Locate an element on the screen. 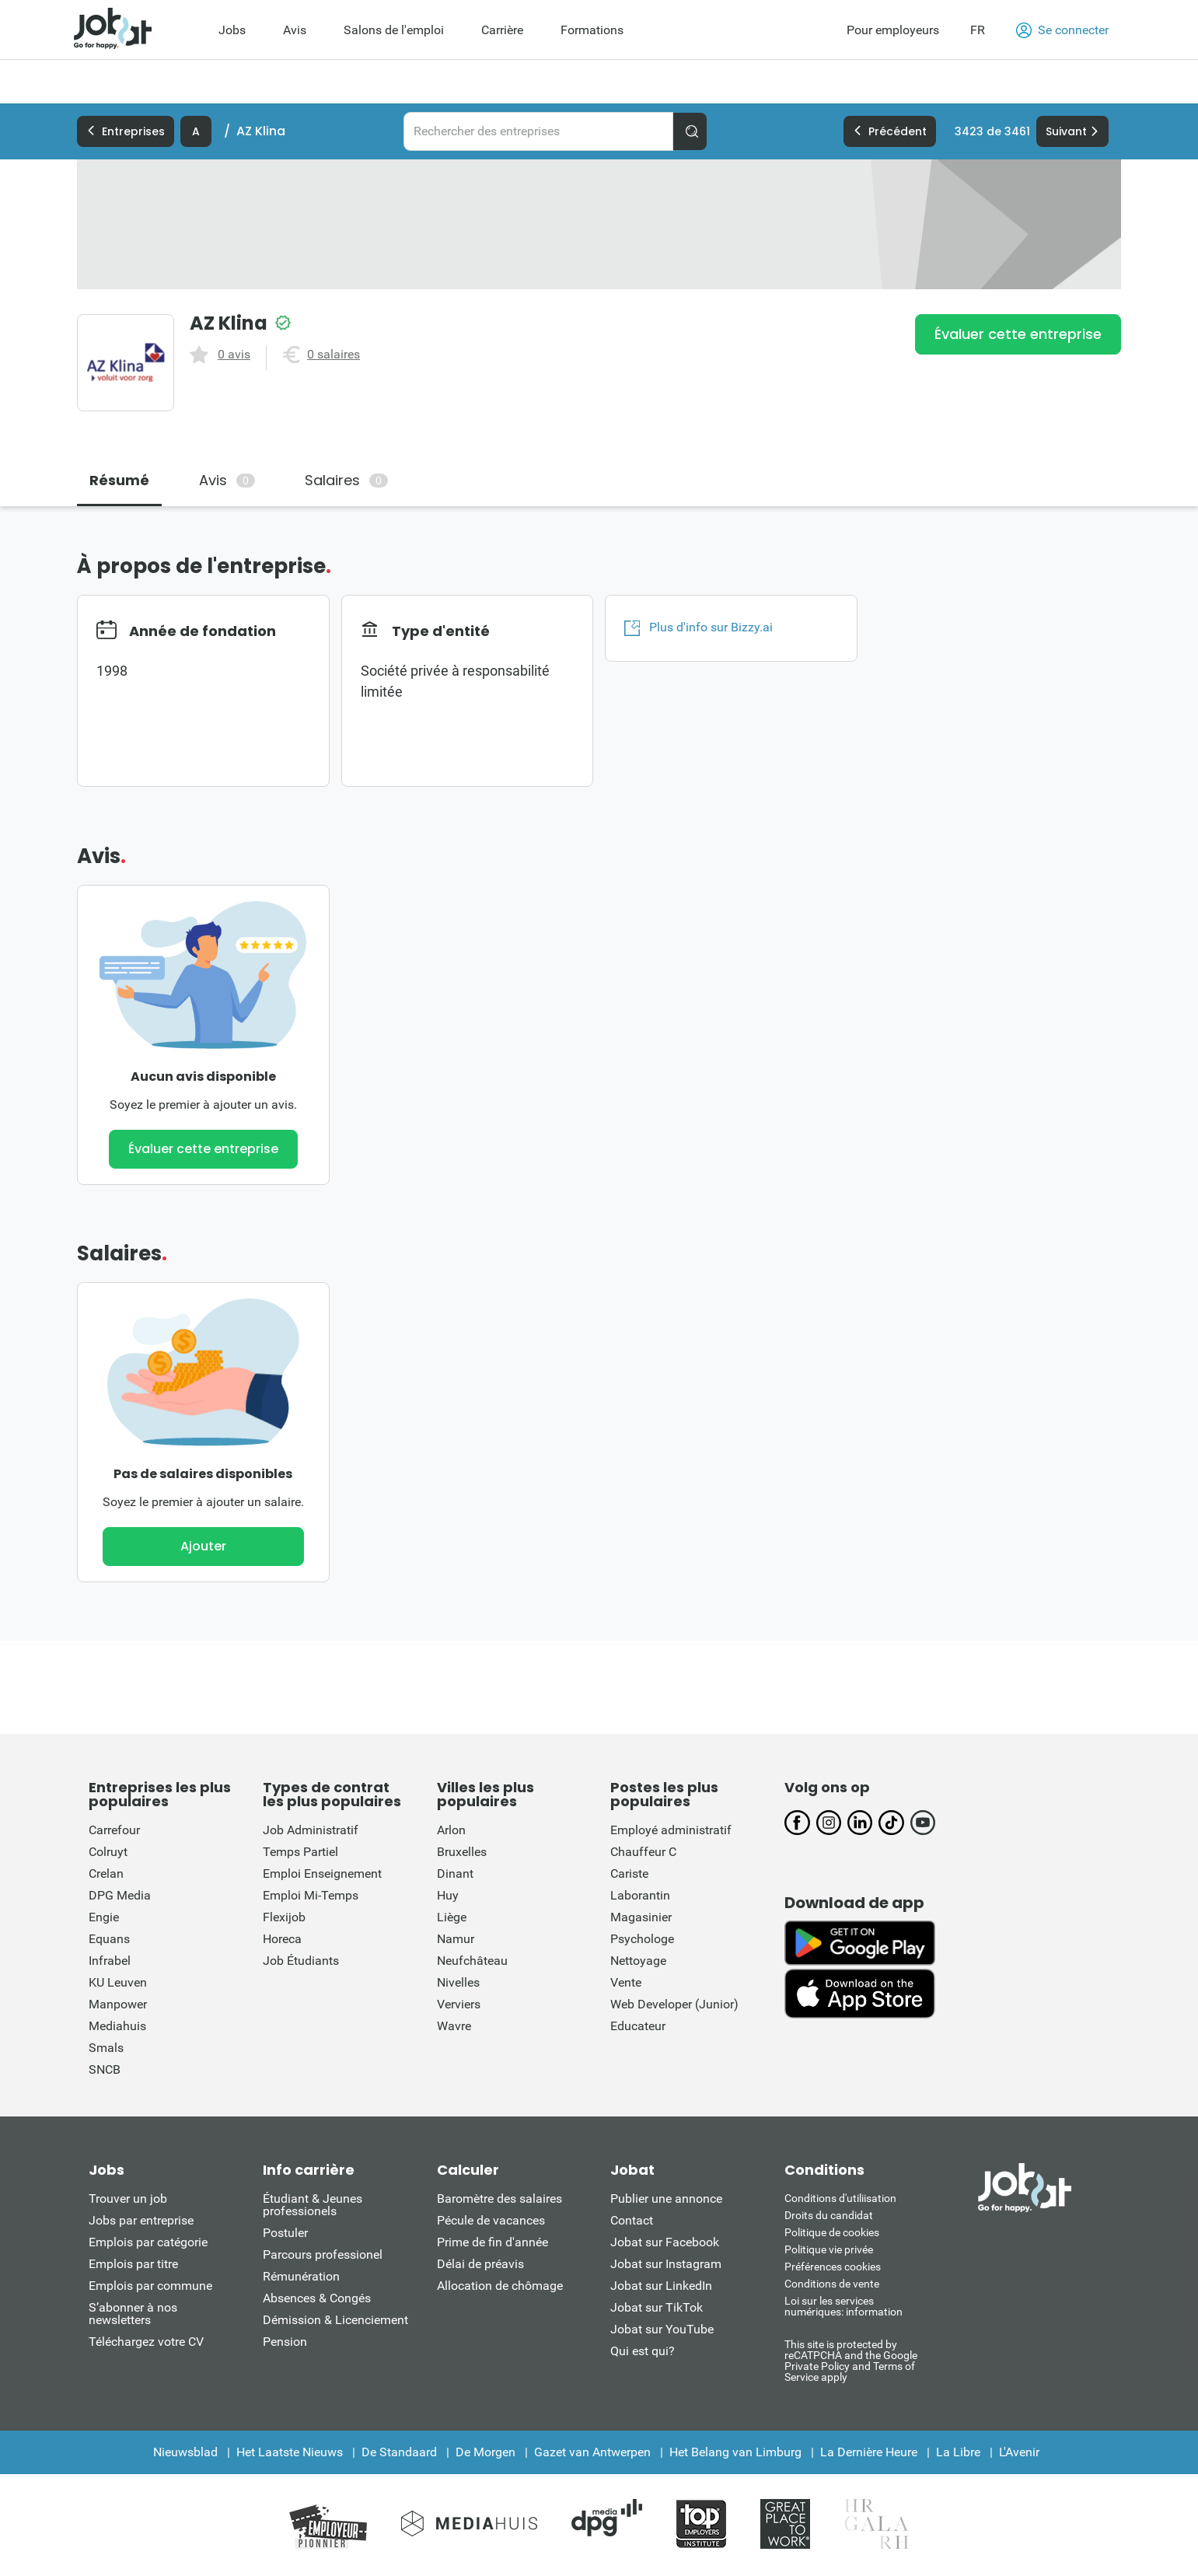 This screenshot has height=2576, width=1198. Horeca is located at coordinates (282, 1938).